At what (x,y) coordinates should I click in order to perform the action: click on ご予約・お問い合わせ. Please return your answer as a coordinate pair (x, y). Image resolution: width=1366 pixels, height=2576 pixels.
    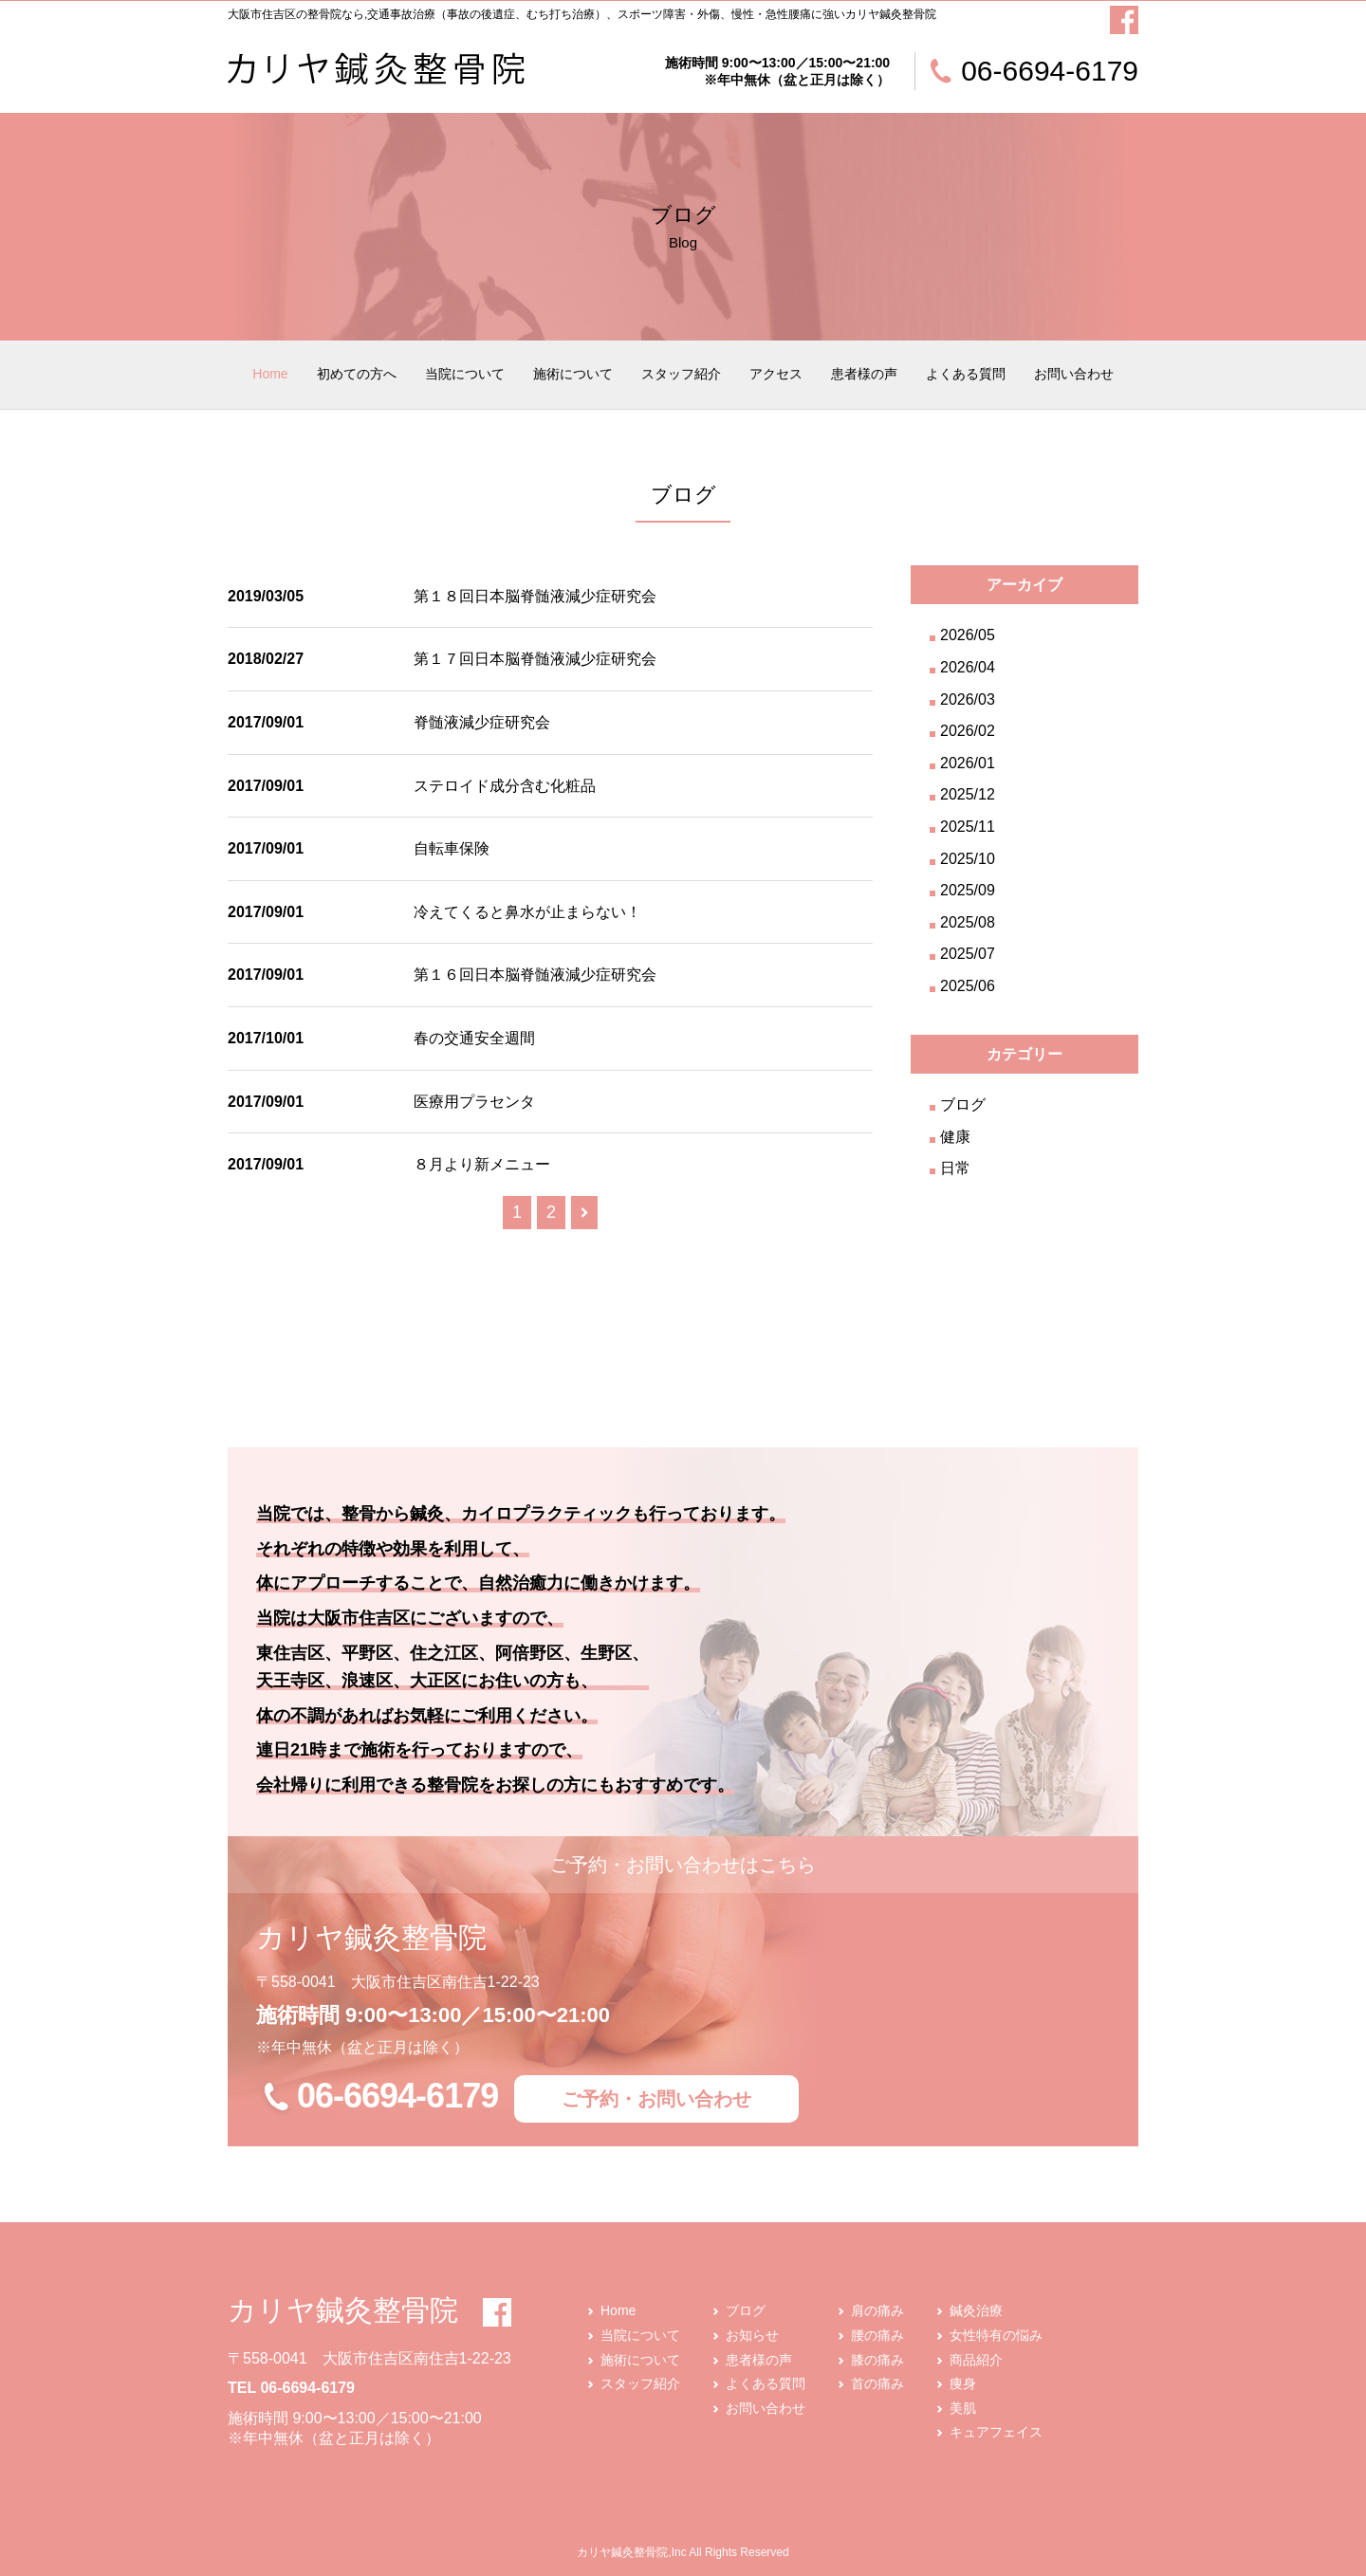
    Looking at the image, I should click on (656, 2098).